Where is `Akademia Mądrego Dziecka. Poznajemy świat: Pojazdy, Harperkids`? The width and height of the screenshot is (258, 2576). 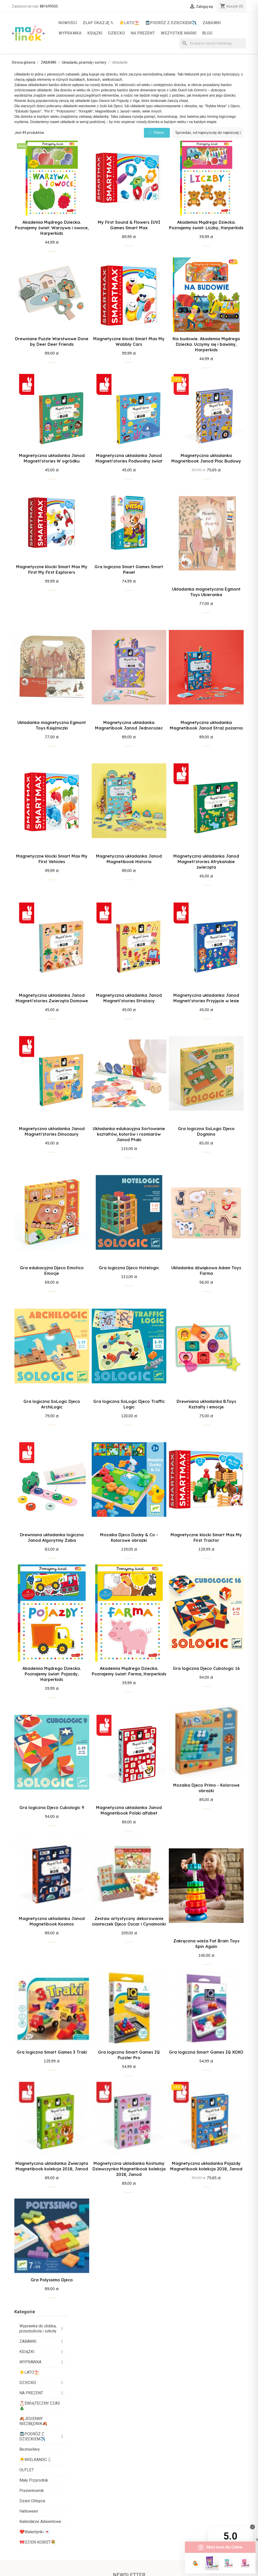 Akademia Mądrego Dziecka. Poznajemy świat: Pojazdy, Harperkids is located at coordinates (51, 1674).